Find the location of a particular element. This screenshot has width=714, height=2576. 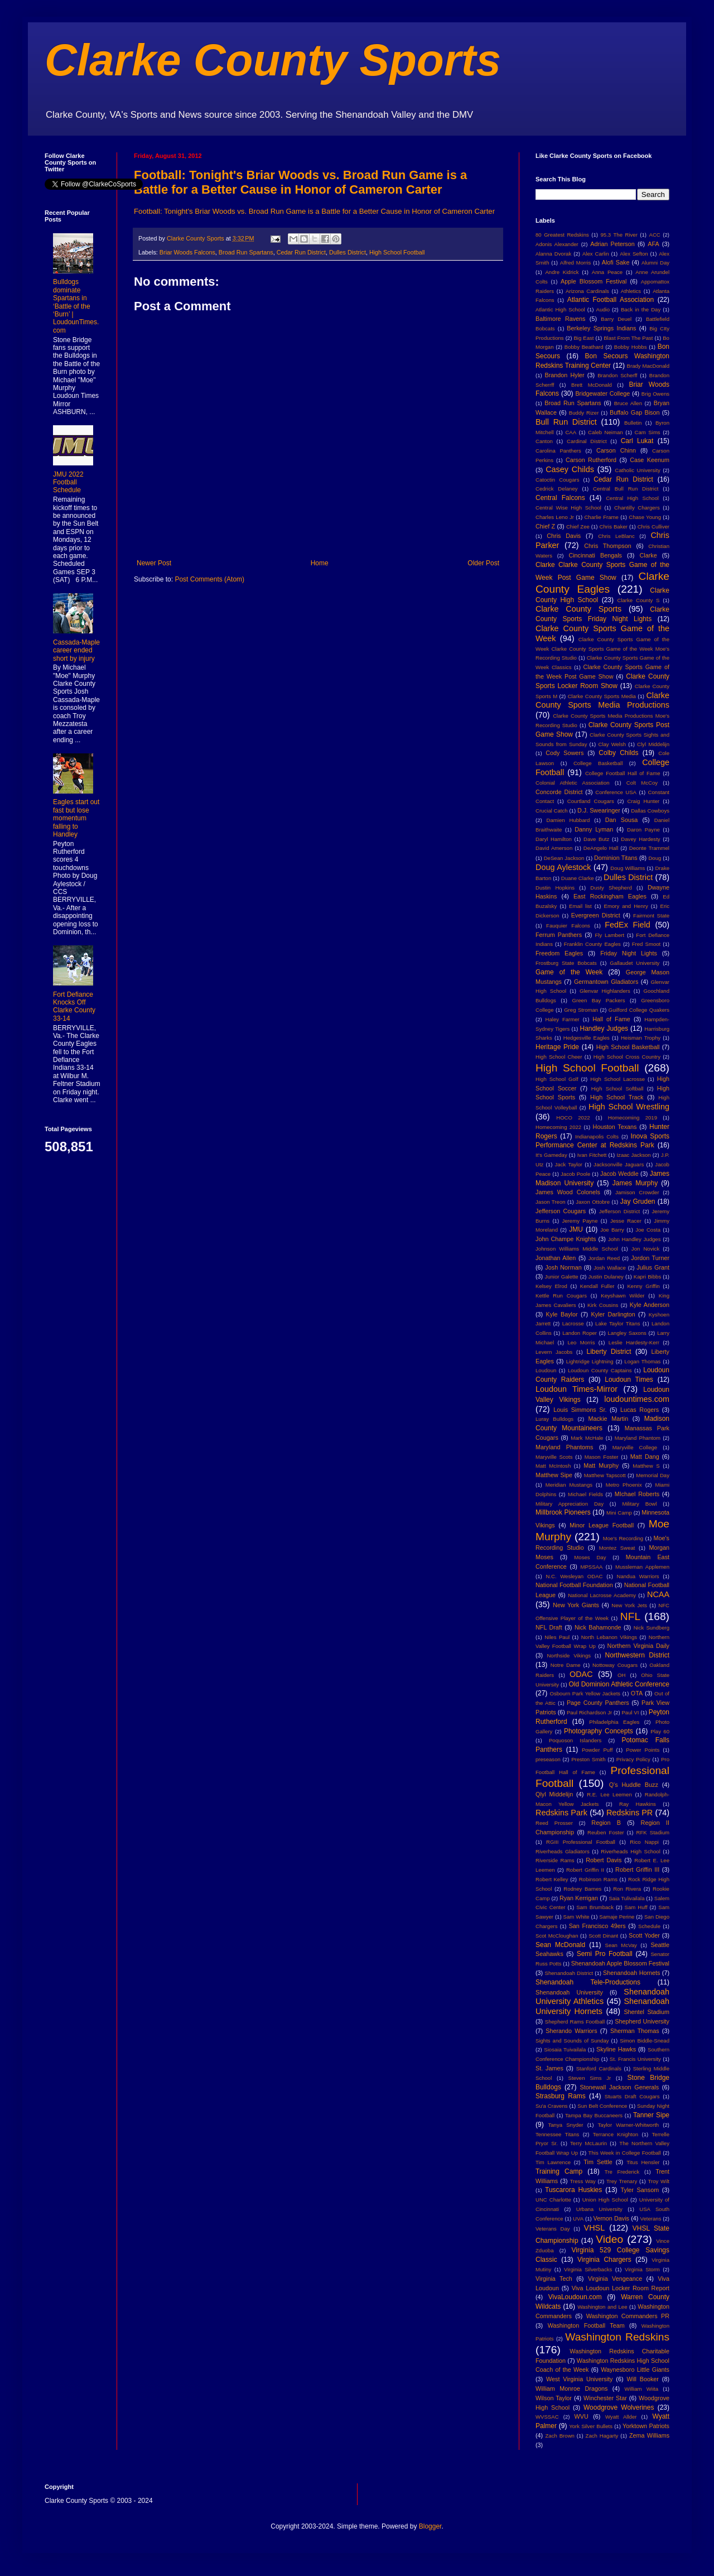

Keyshawn Wilder is located at coordinates (622, 1295).